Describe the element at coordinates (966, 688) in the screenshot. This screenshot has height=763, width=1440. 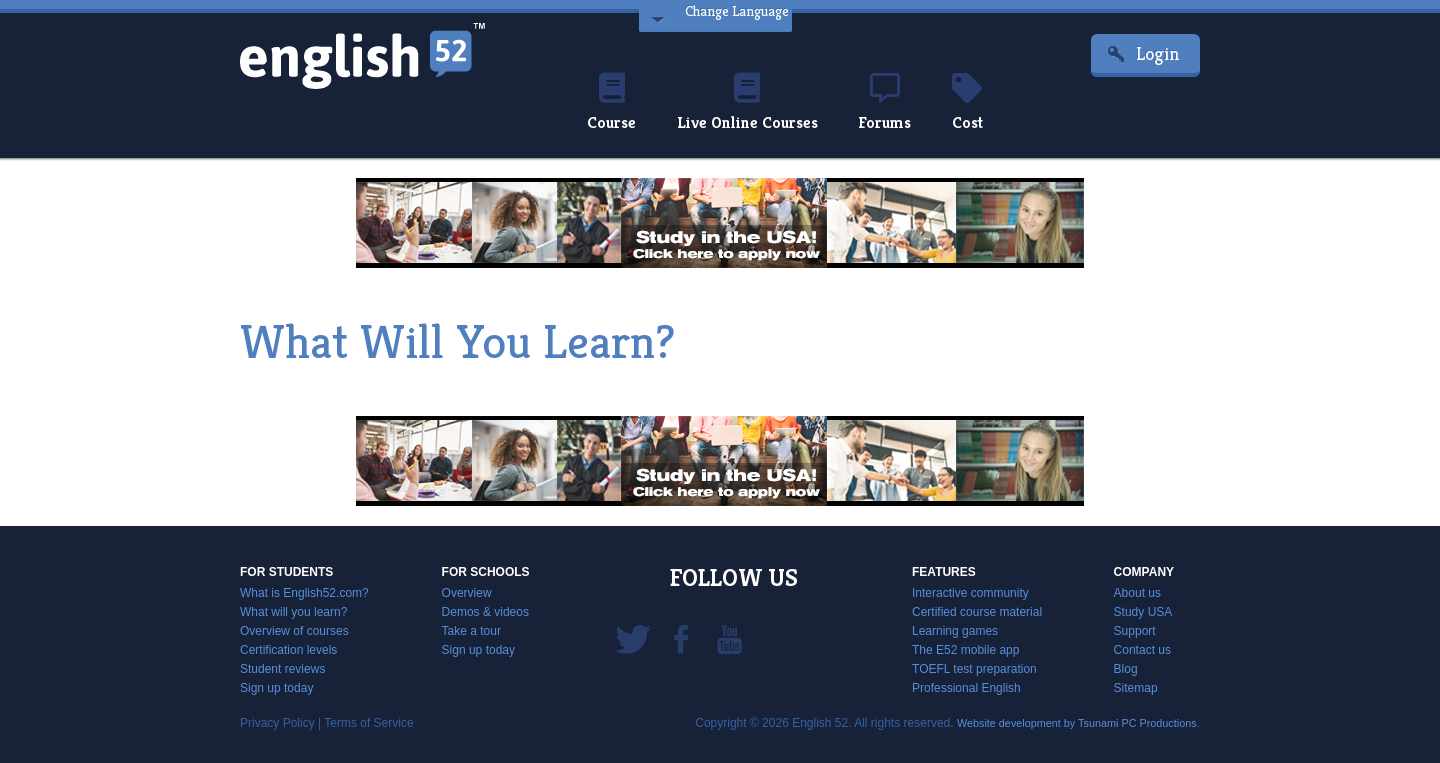
I see `Professional English` at that location.